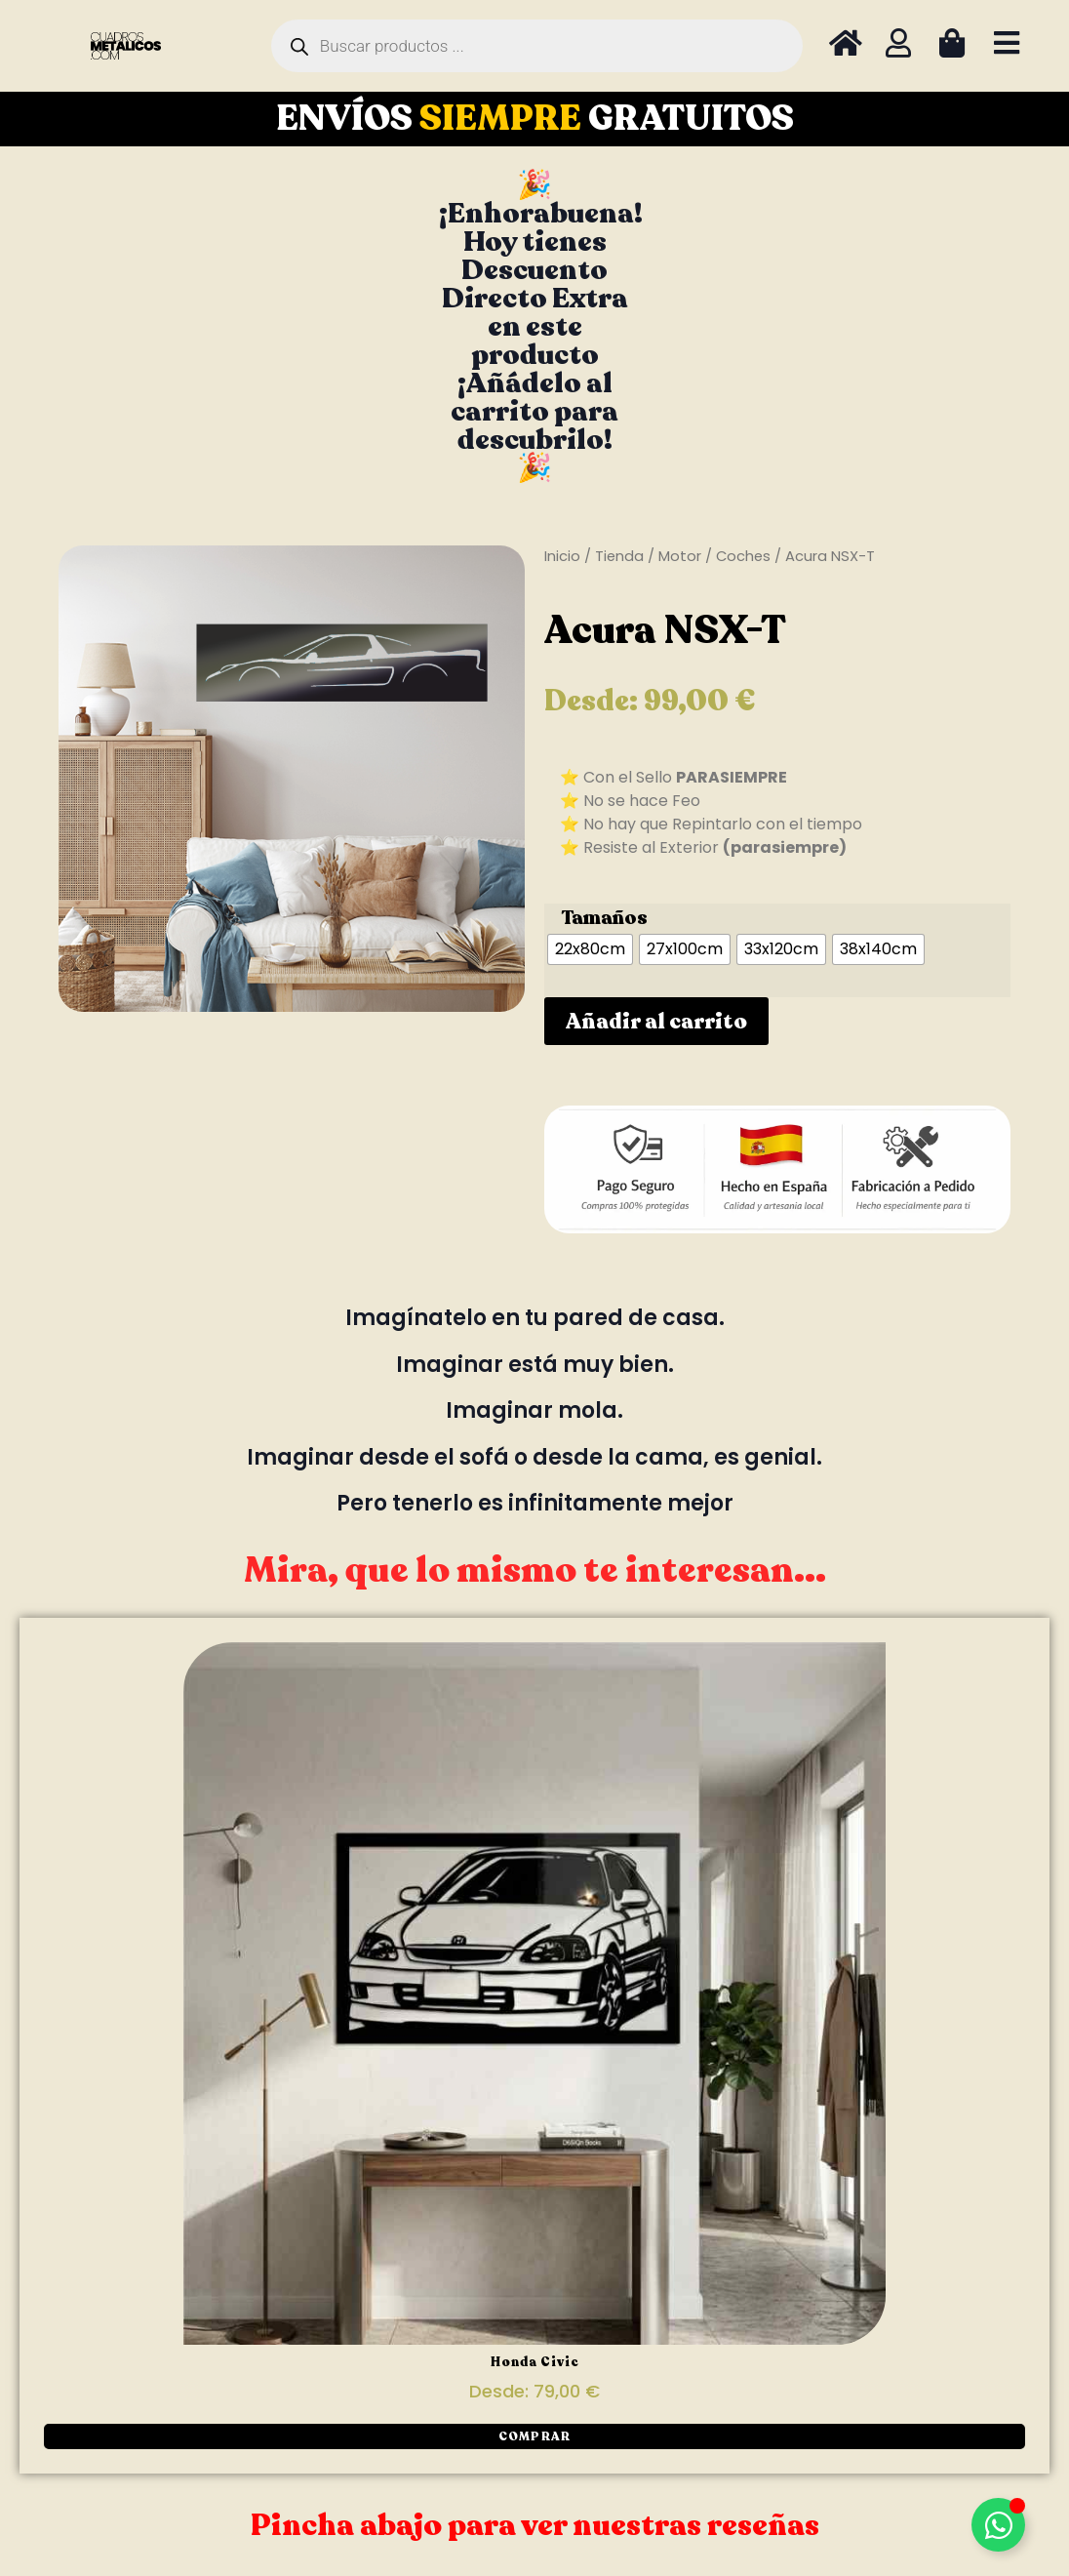  What do you see at coordinates (604, 918) in the screenshot?
I see `Tamaños` at bounding box center [604, 918].